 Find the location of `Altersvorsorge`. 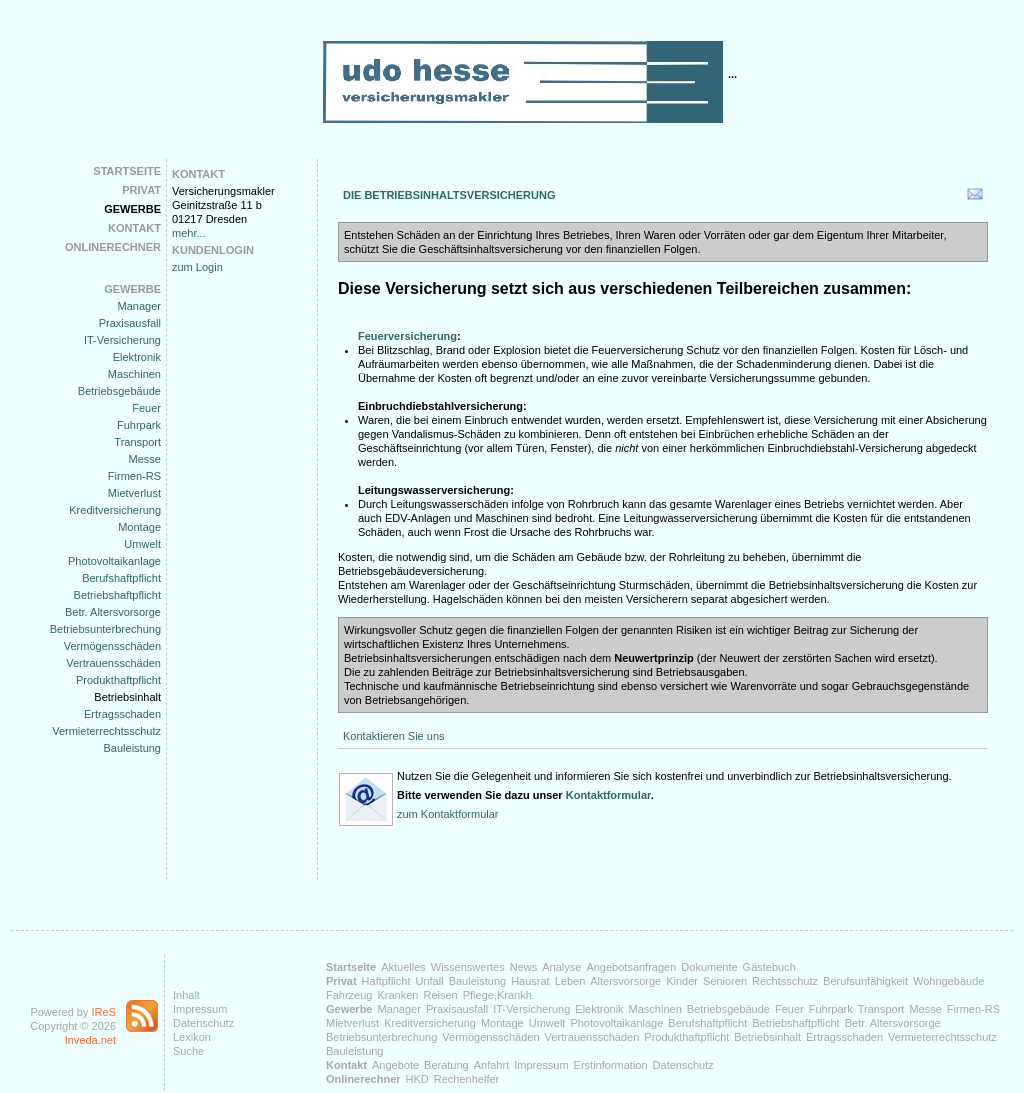

Altersvorsorge is located at coordinates (625, 981).